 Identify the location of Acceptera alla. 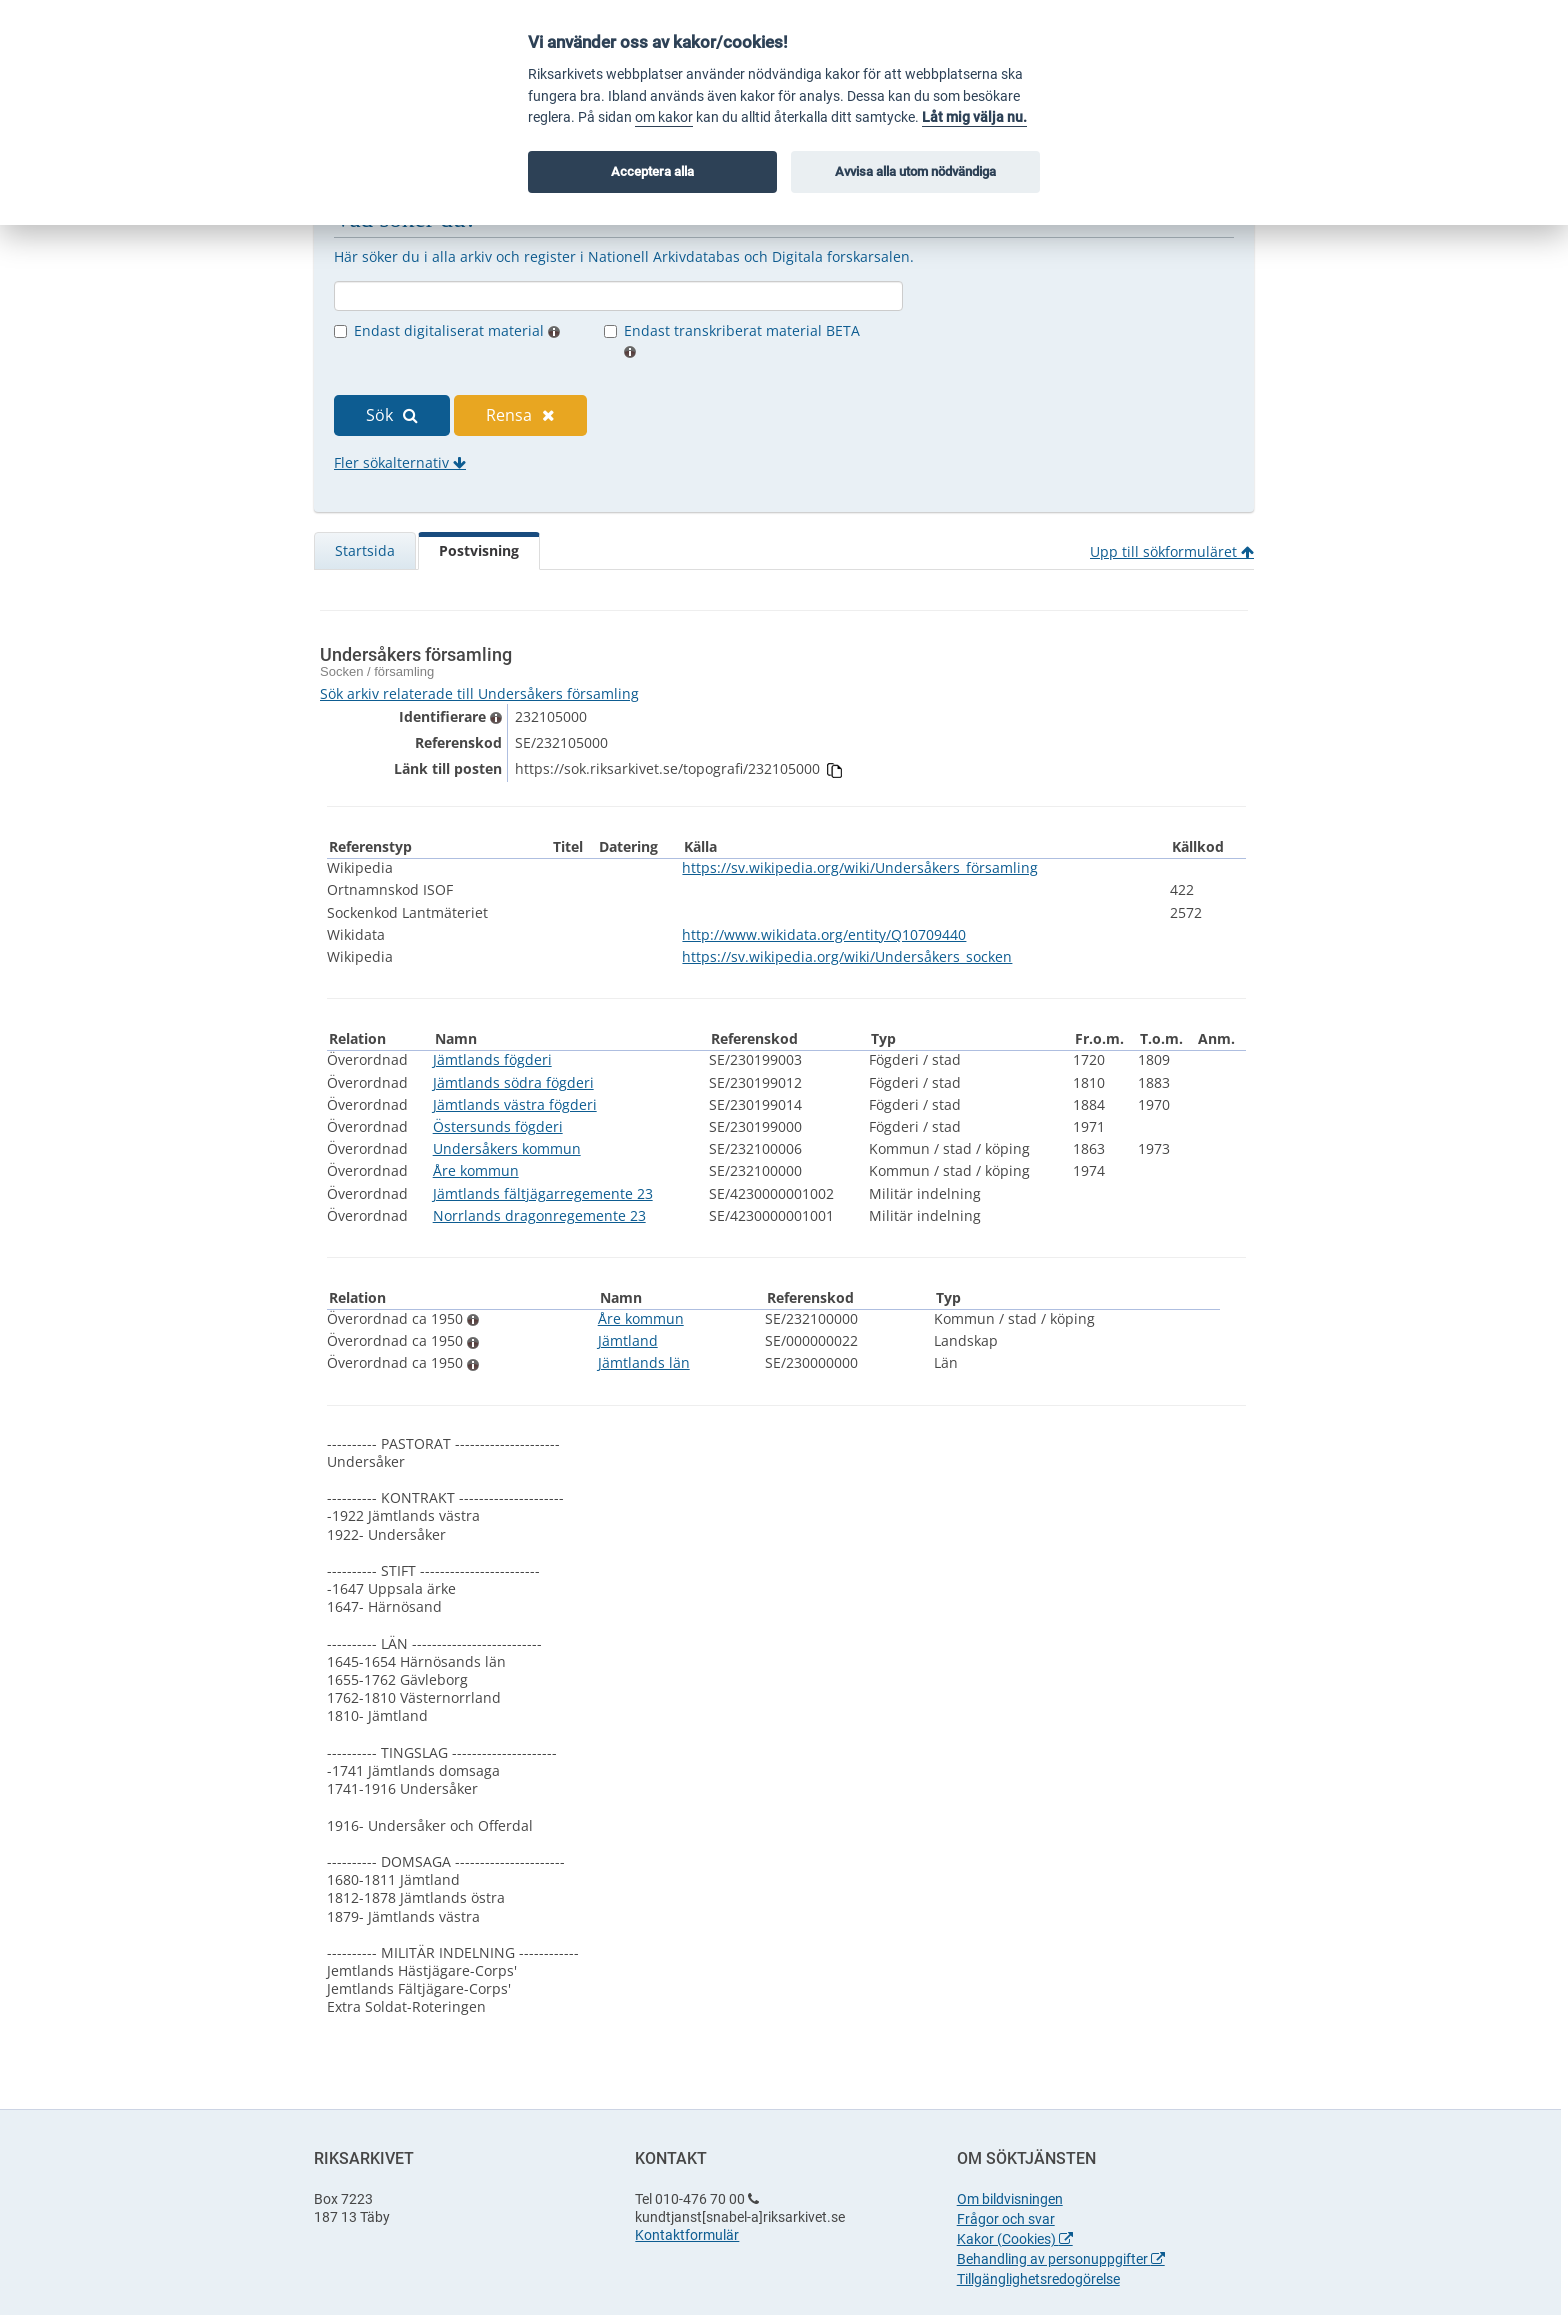
(652, 171).